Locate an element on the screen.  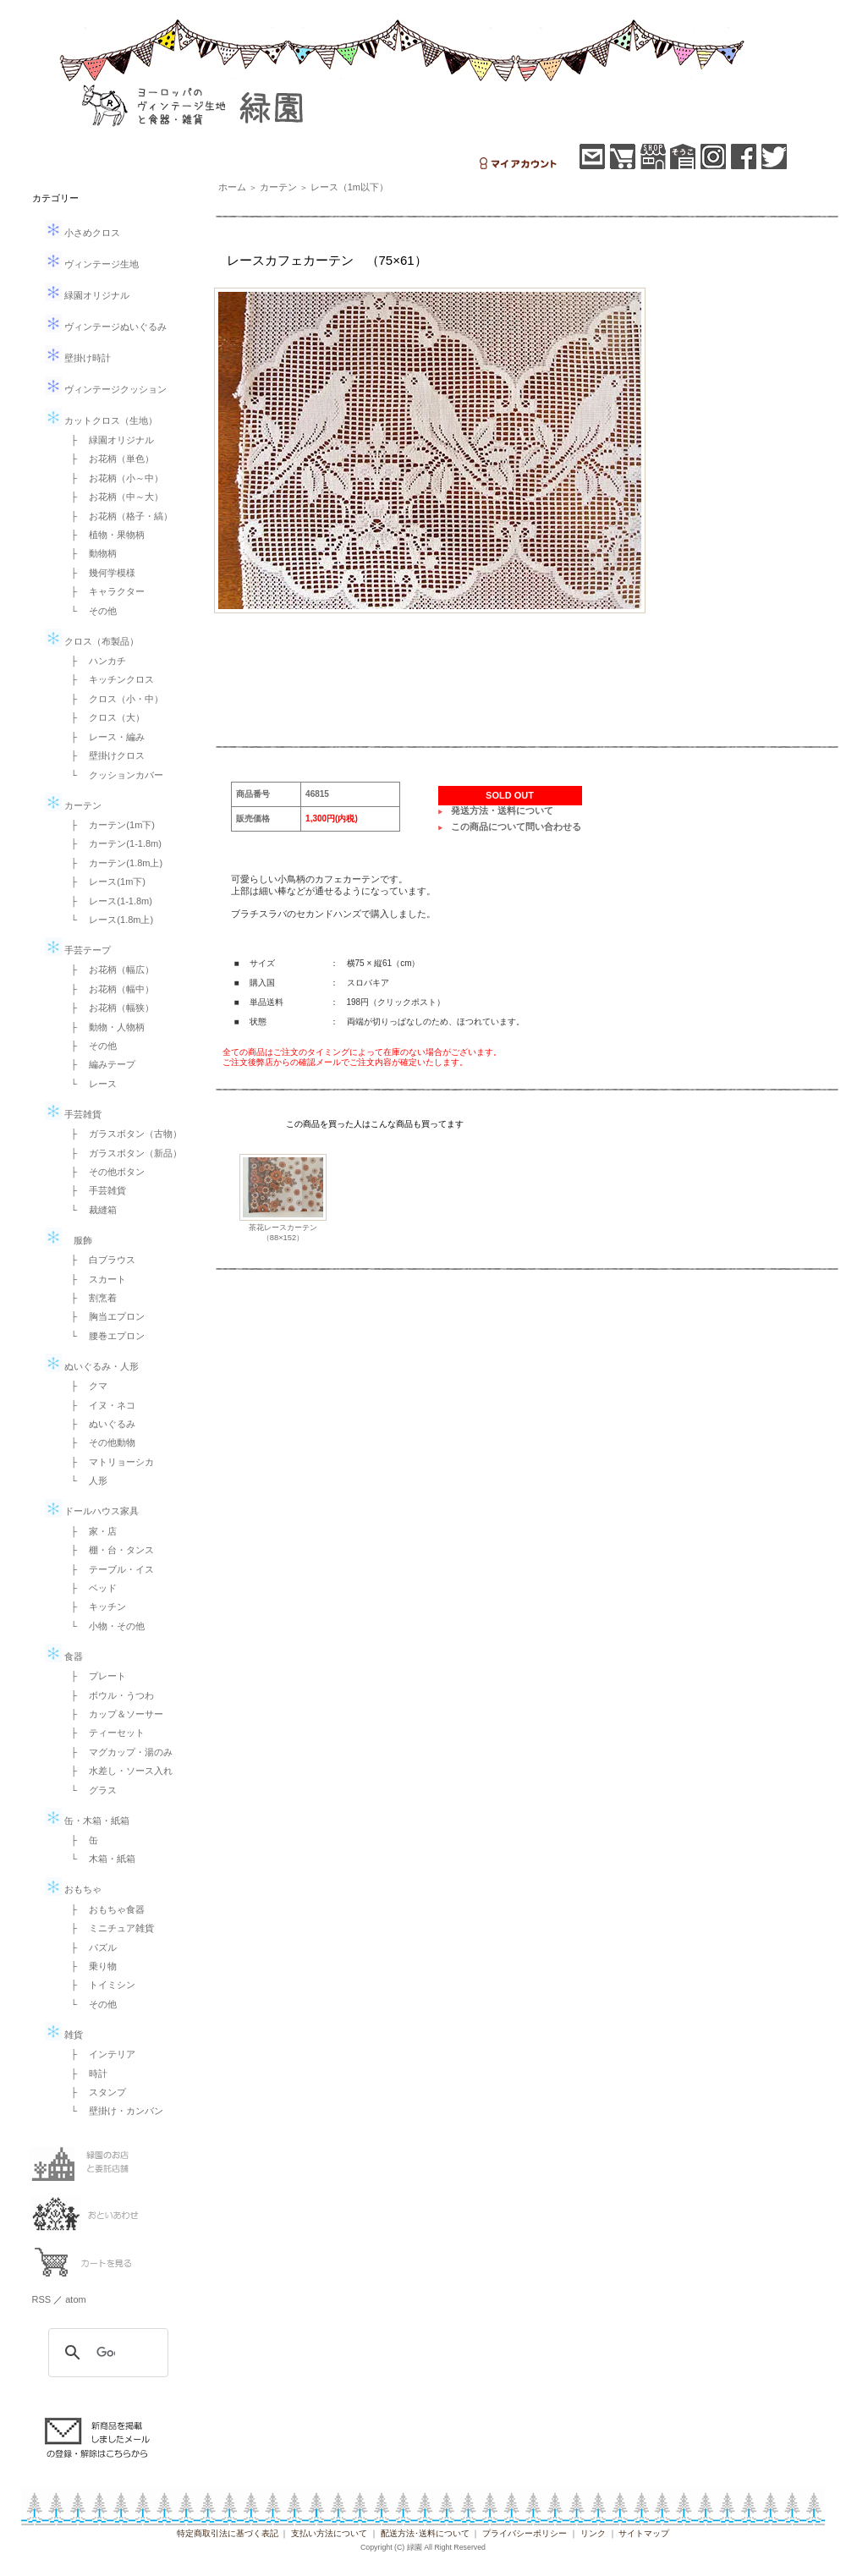
├ ボウル・うつわ is located at coordinates (108, 1695).